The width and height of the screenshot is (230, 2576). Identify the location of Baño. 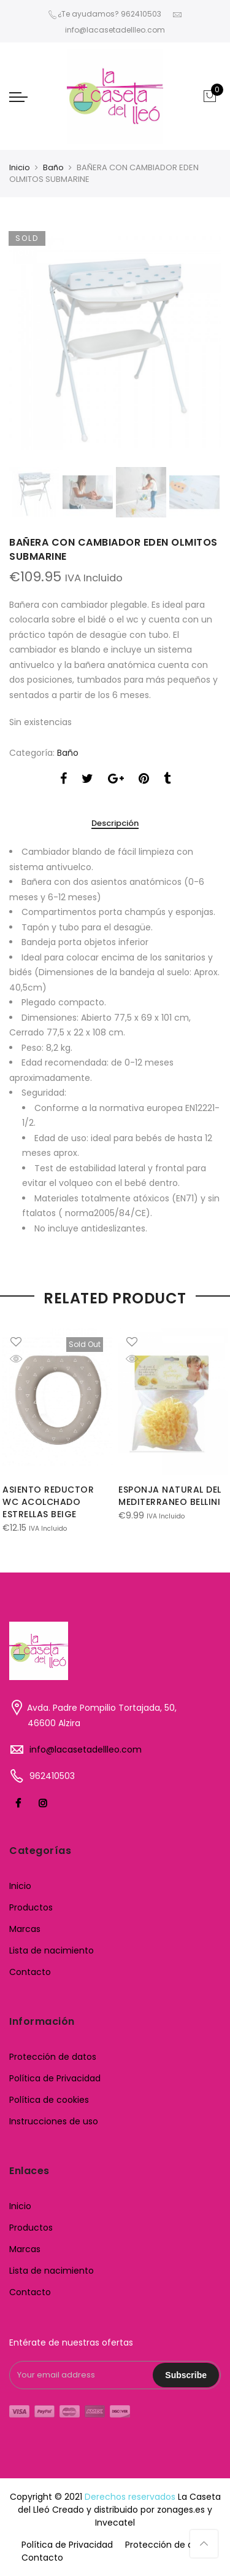
(53, 167).